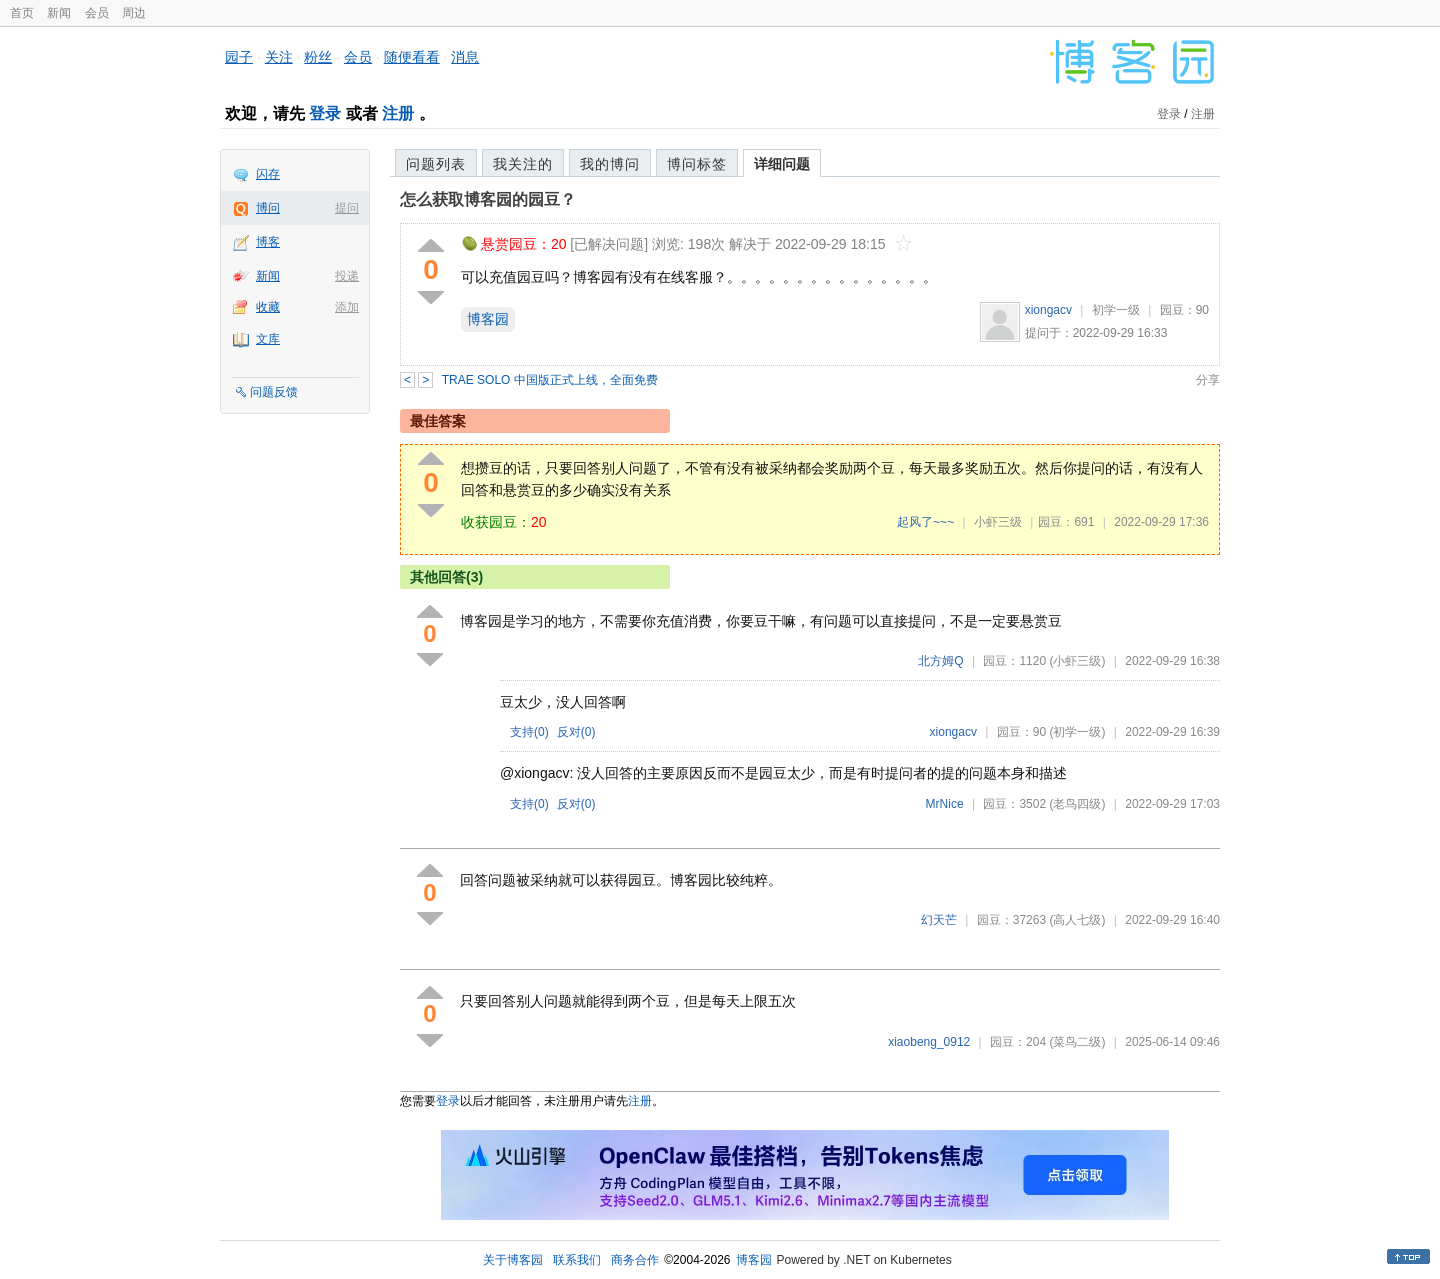  What do you see at coordinates (929, 1042) in the screenshot?
I see `xiaobeng_0912` at bounding box center [929, 1042].